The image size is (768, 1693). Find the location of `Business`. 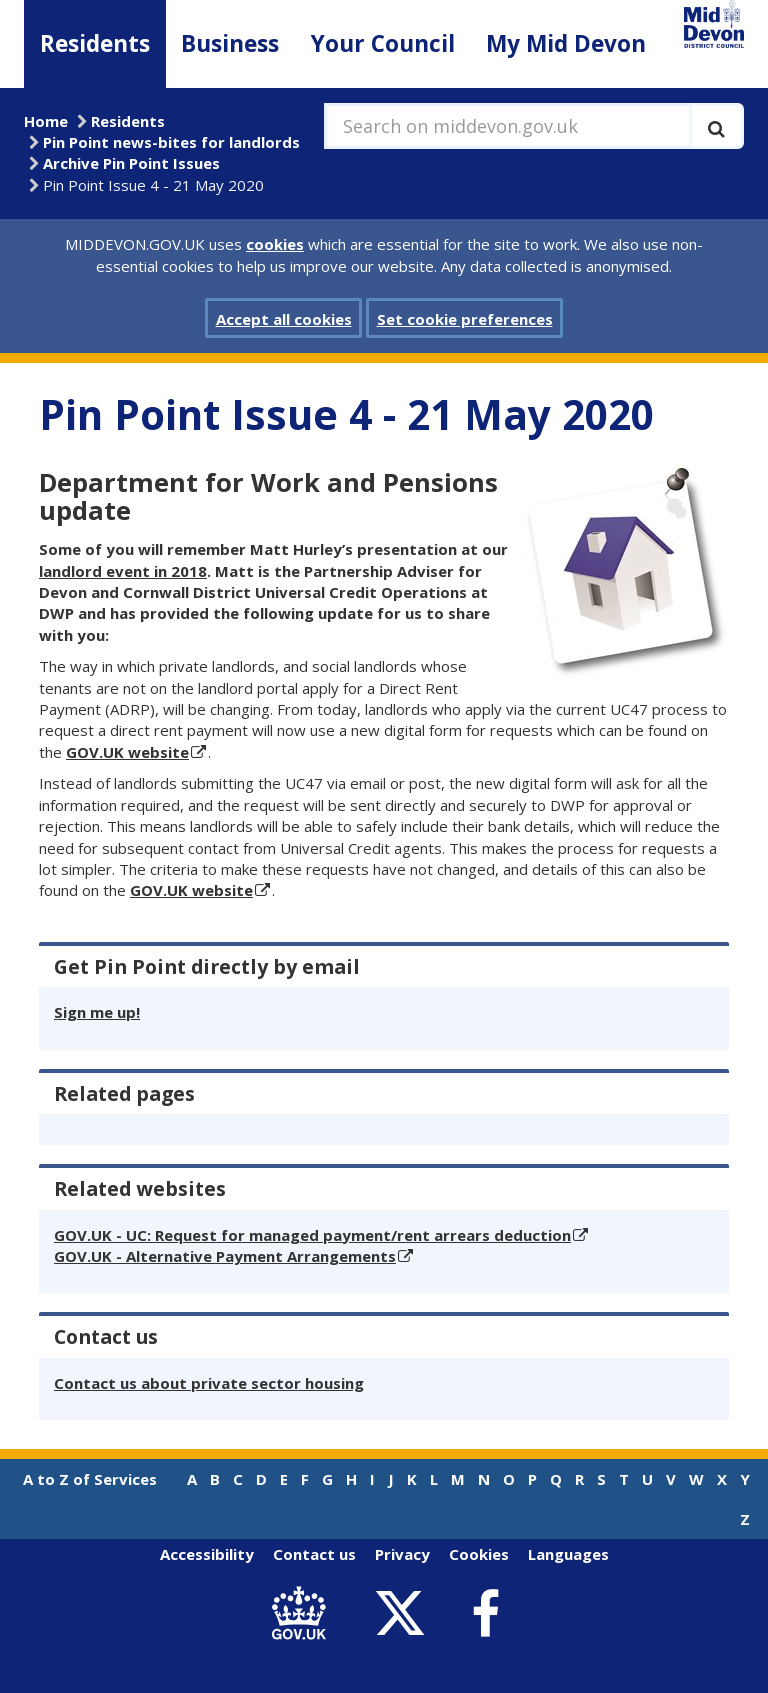

Business is located at coordinates (230, 43).